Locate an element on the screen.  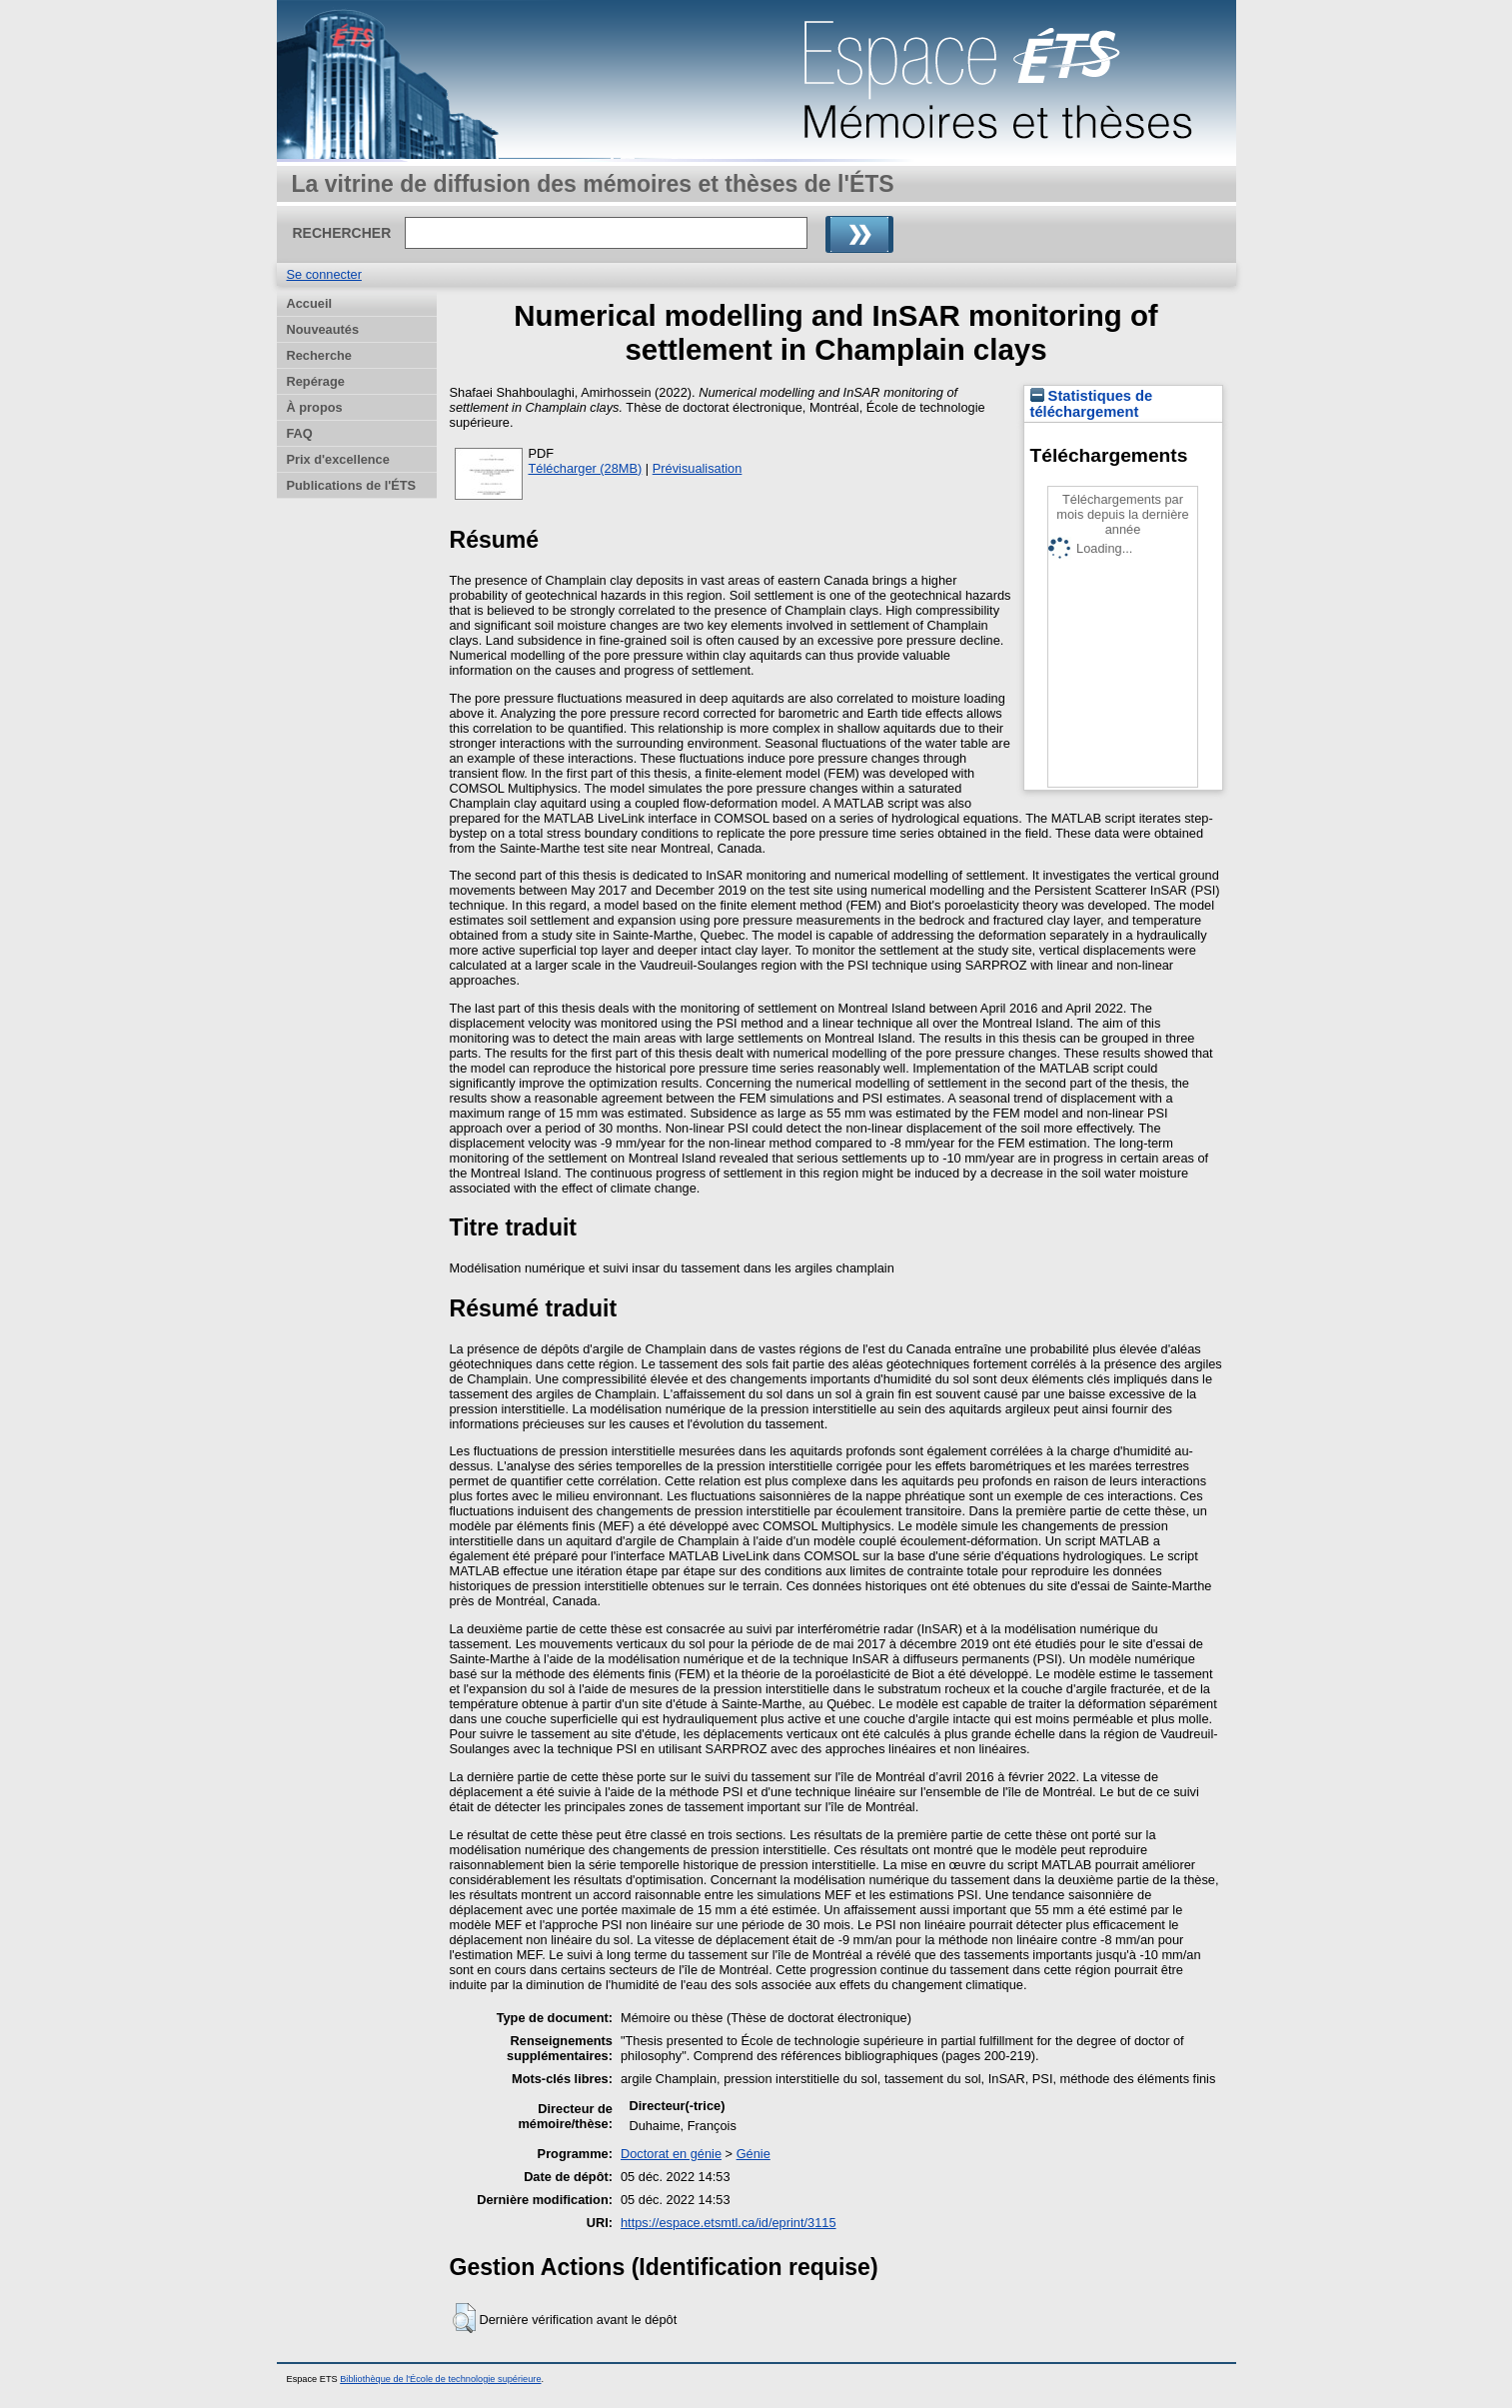
Repérage is located at coordinates (316, 381).